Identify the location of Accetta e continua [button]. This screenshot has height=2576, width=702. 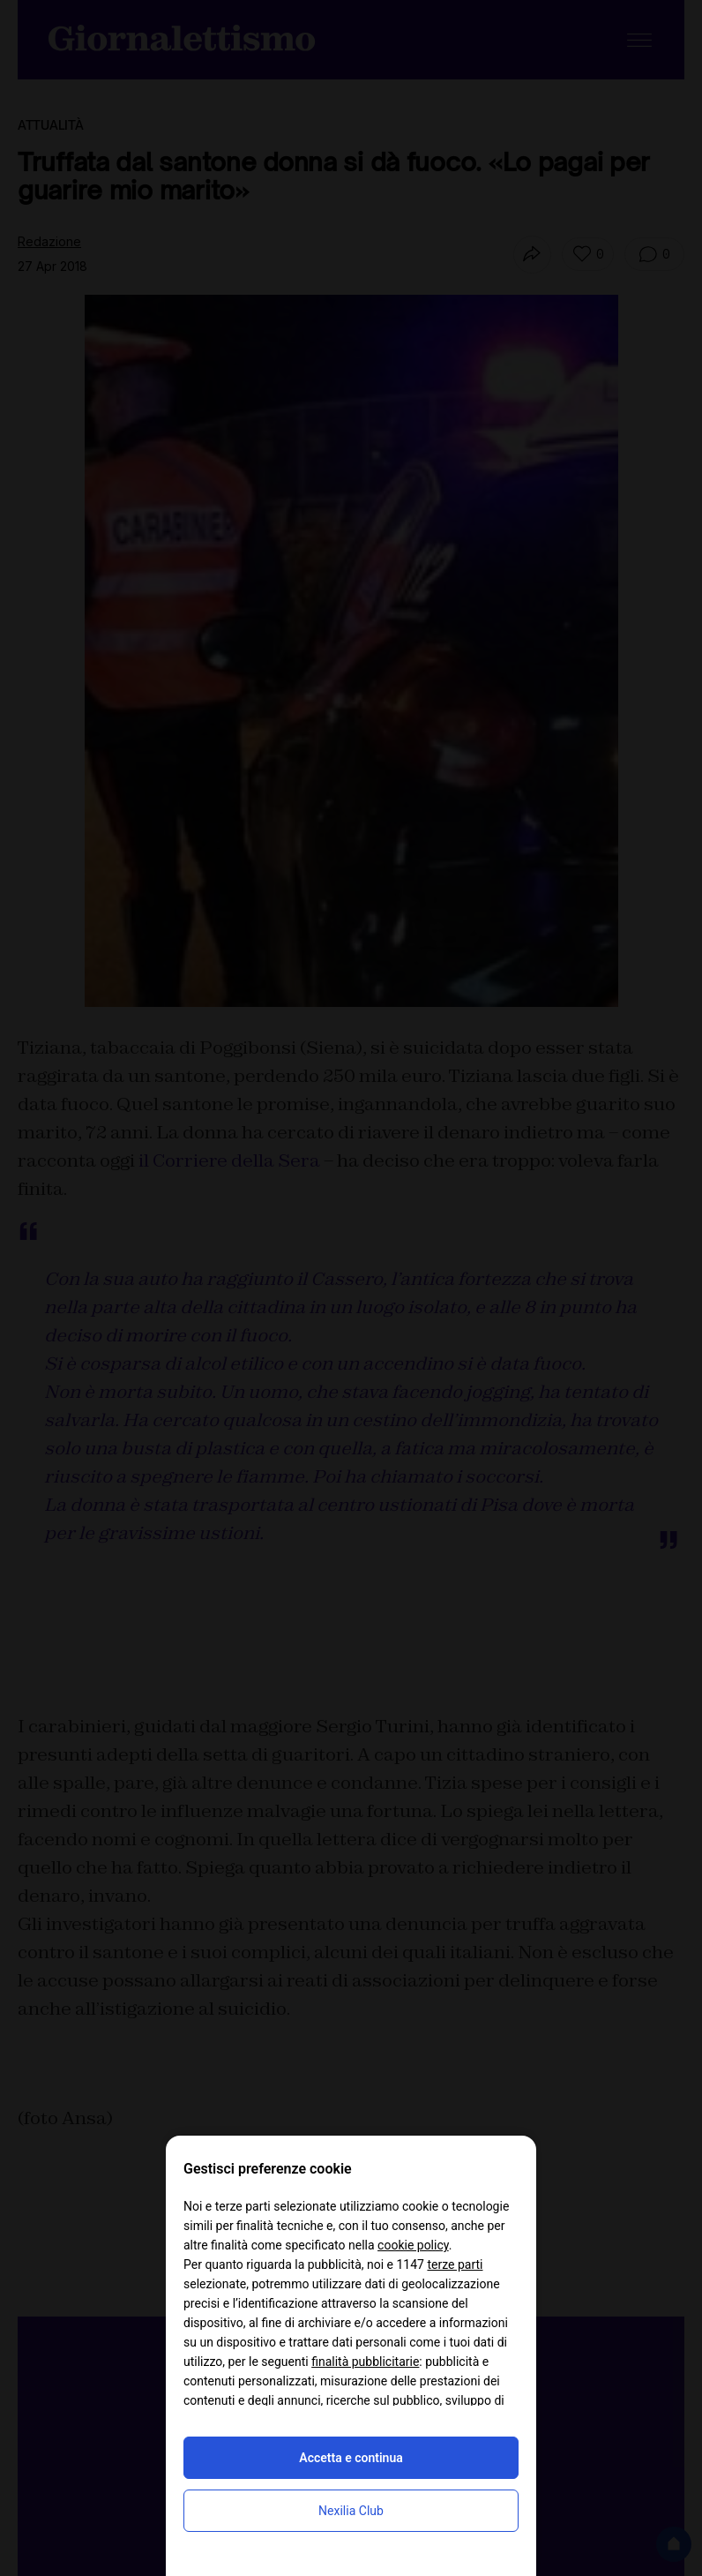
(350, 2458).